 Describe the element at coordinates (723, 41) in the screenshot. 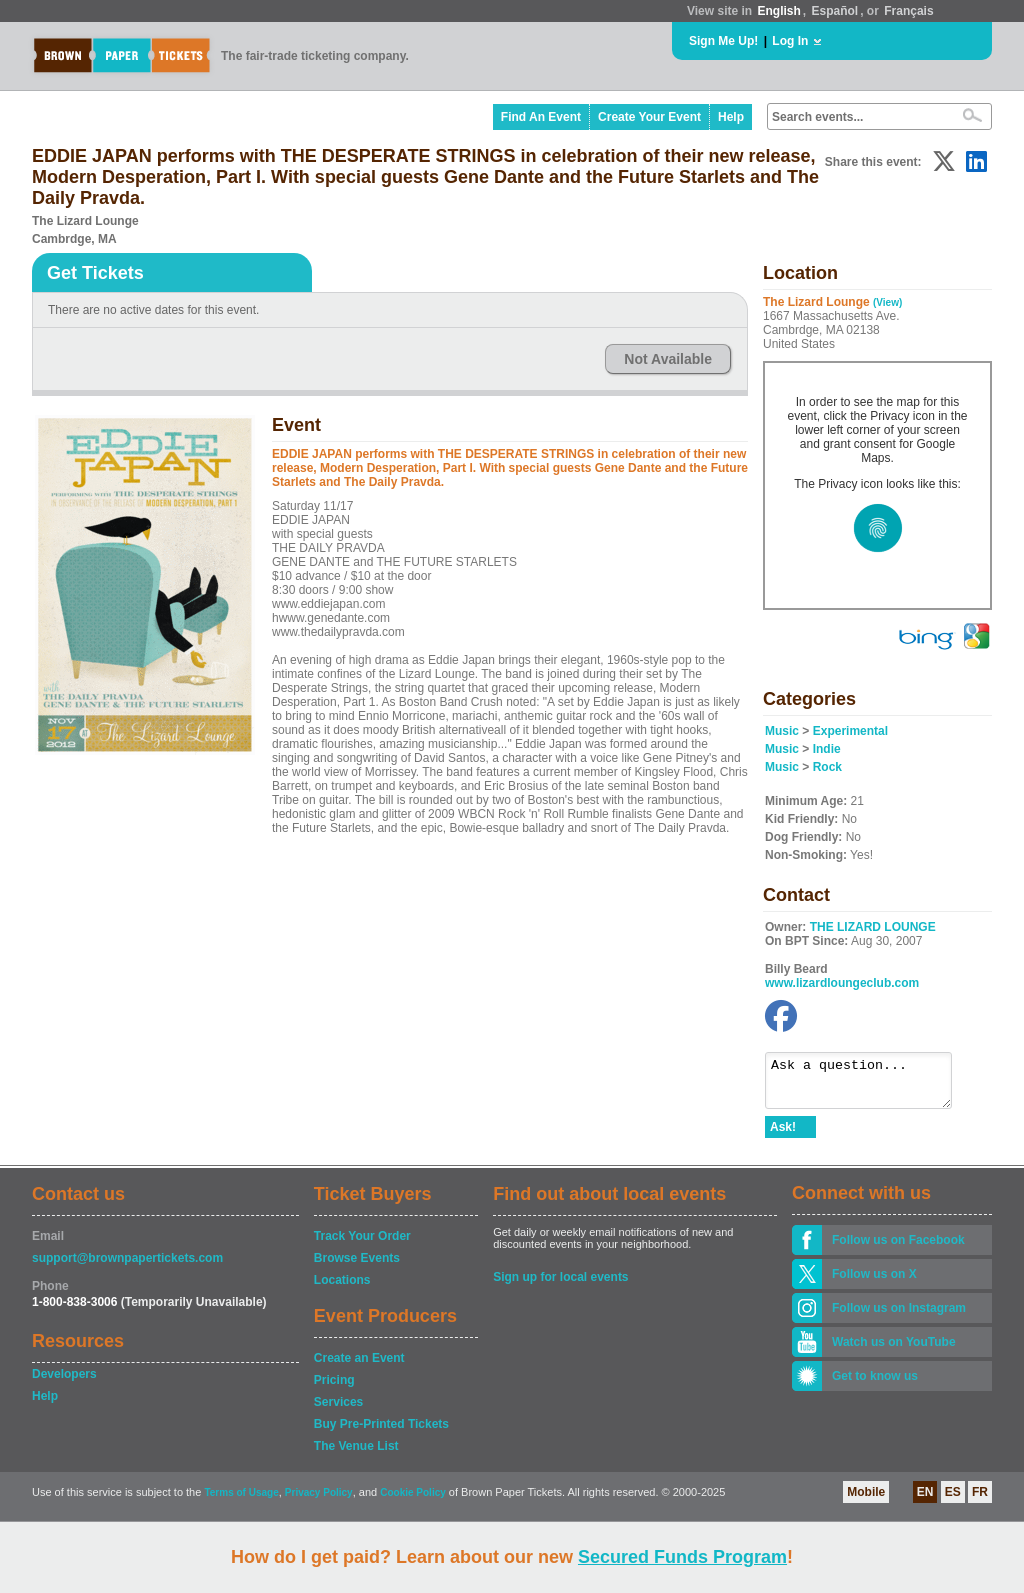

I see `Sign Me Up!` at that location.